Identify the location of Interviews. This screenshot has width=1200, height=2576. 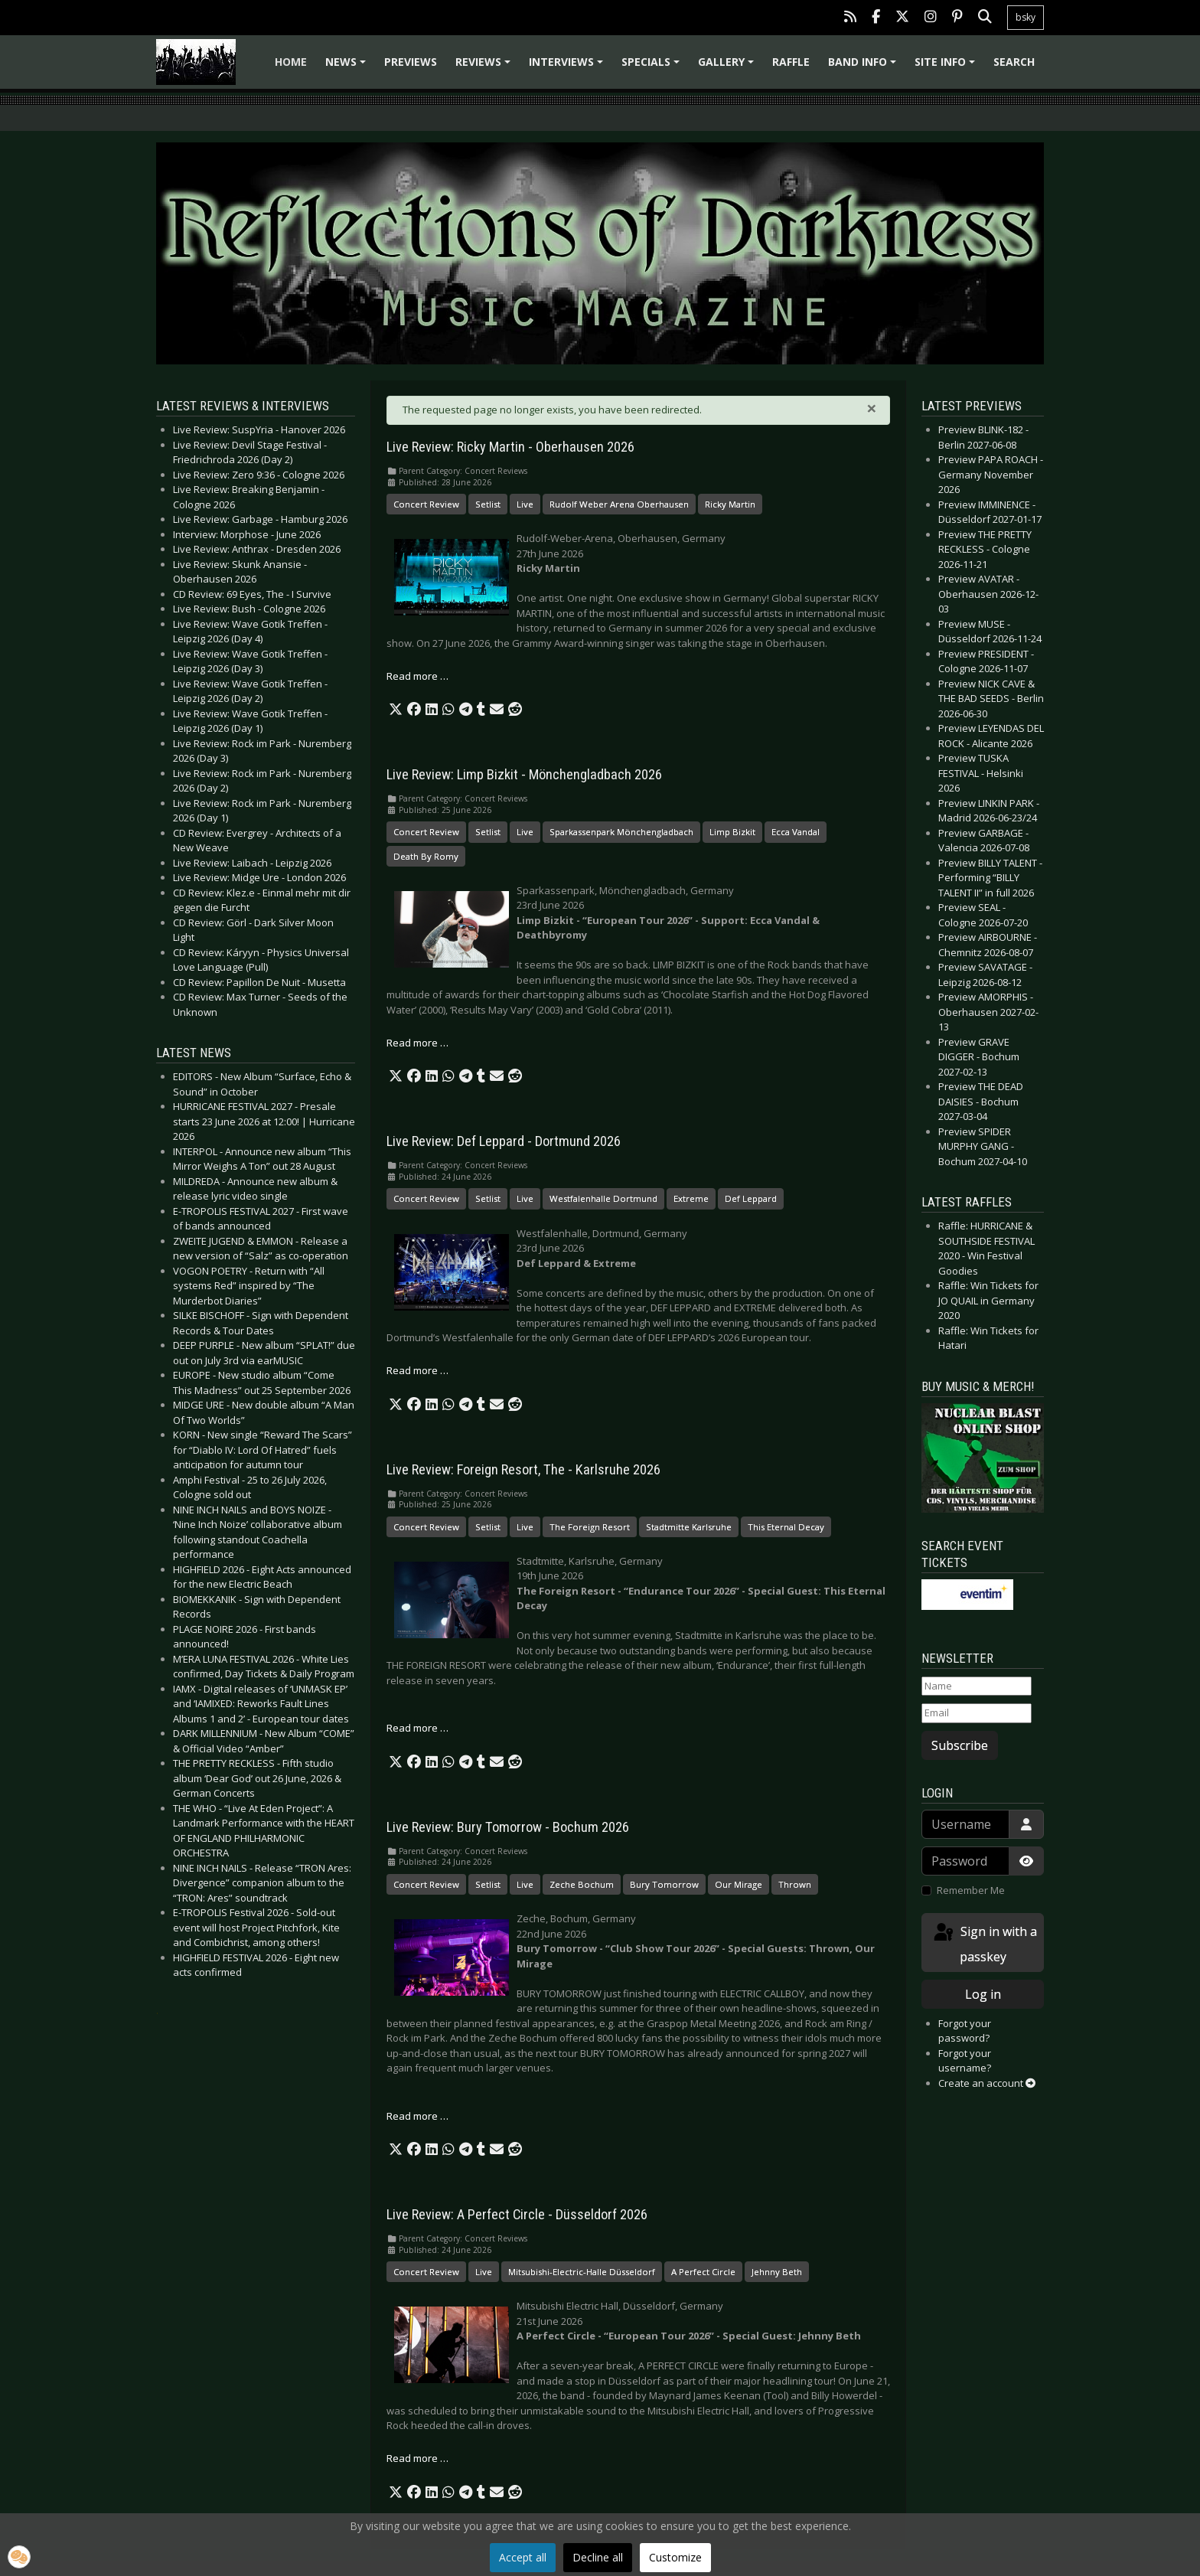
(568, 67).